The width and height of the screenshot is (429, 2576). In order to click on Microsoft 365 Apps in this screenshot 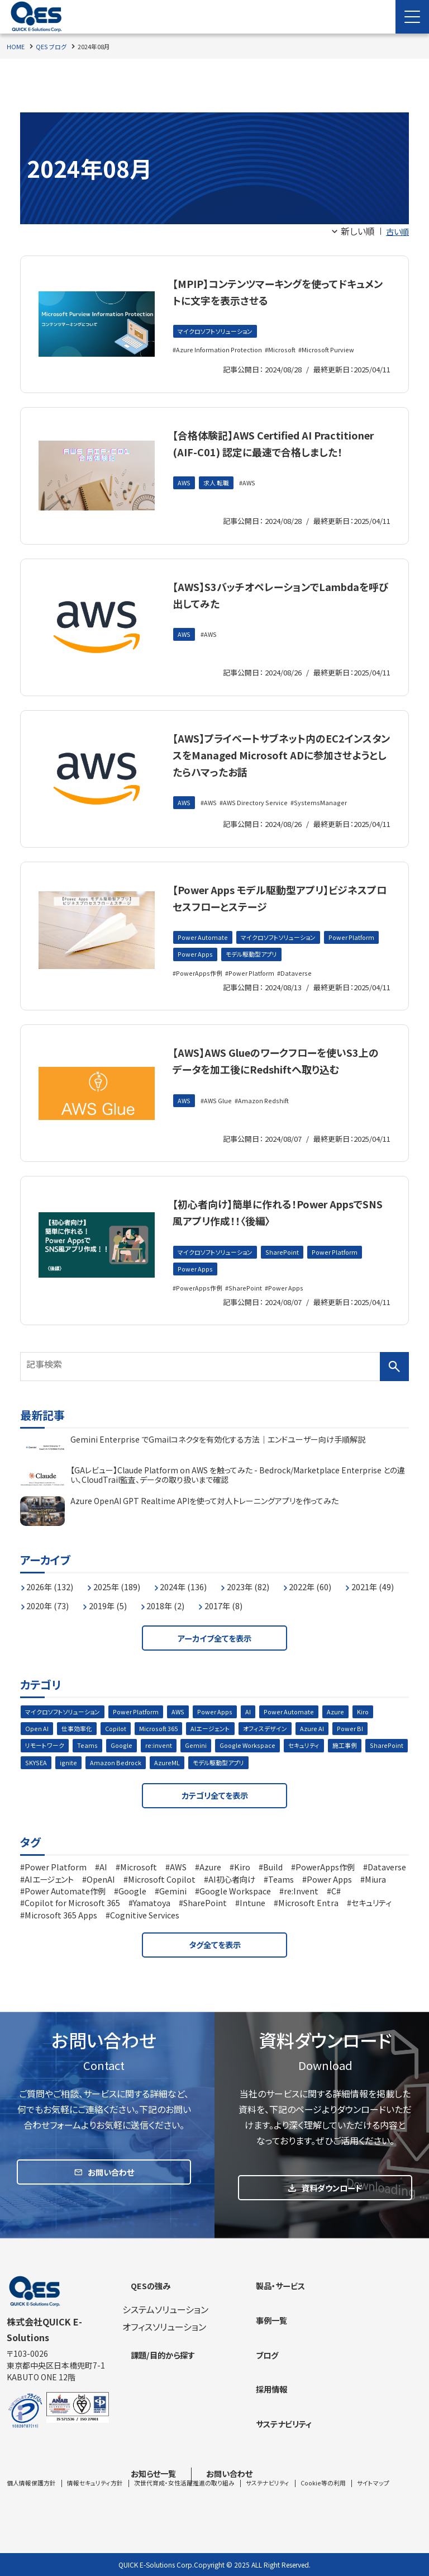, I will do `click(203, 1933)`.